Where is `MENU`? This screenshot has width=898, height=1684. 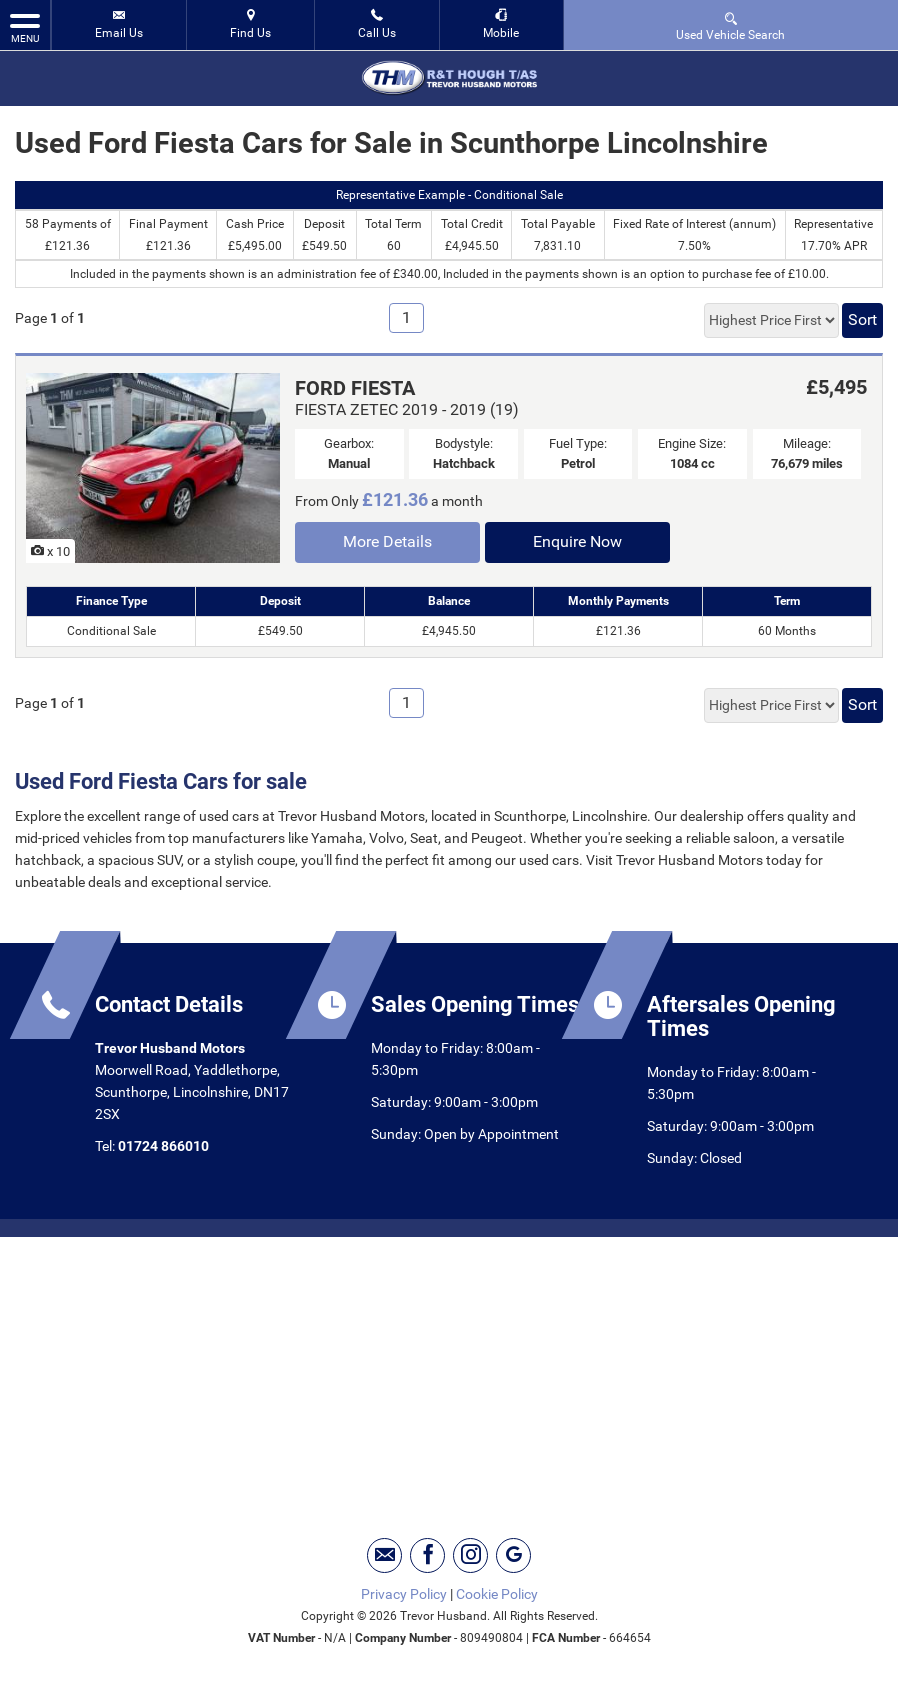 MENU is located at coordinates (25, 27).